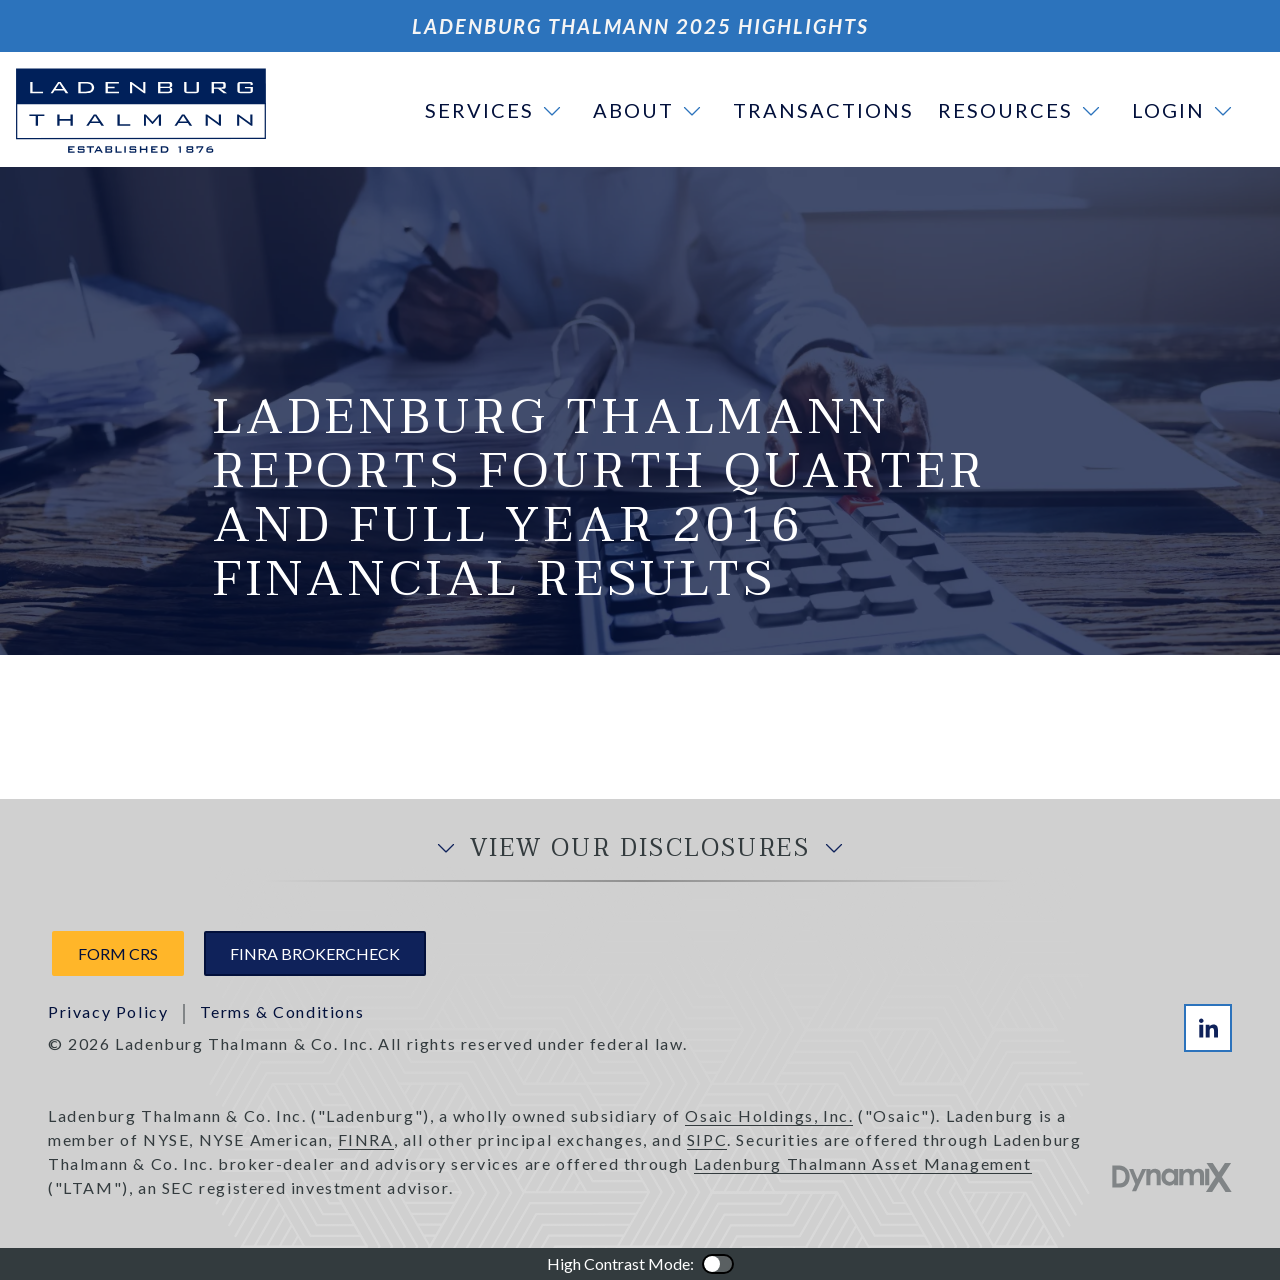 This screenshot has width=1280, height=1280. Describe the element at coordinates (707, 1139) in the screenshot. I see `SIPC` at that location.